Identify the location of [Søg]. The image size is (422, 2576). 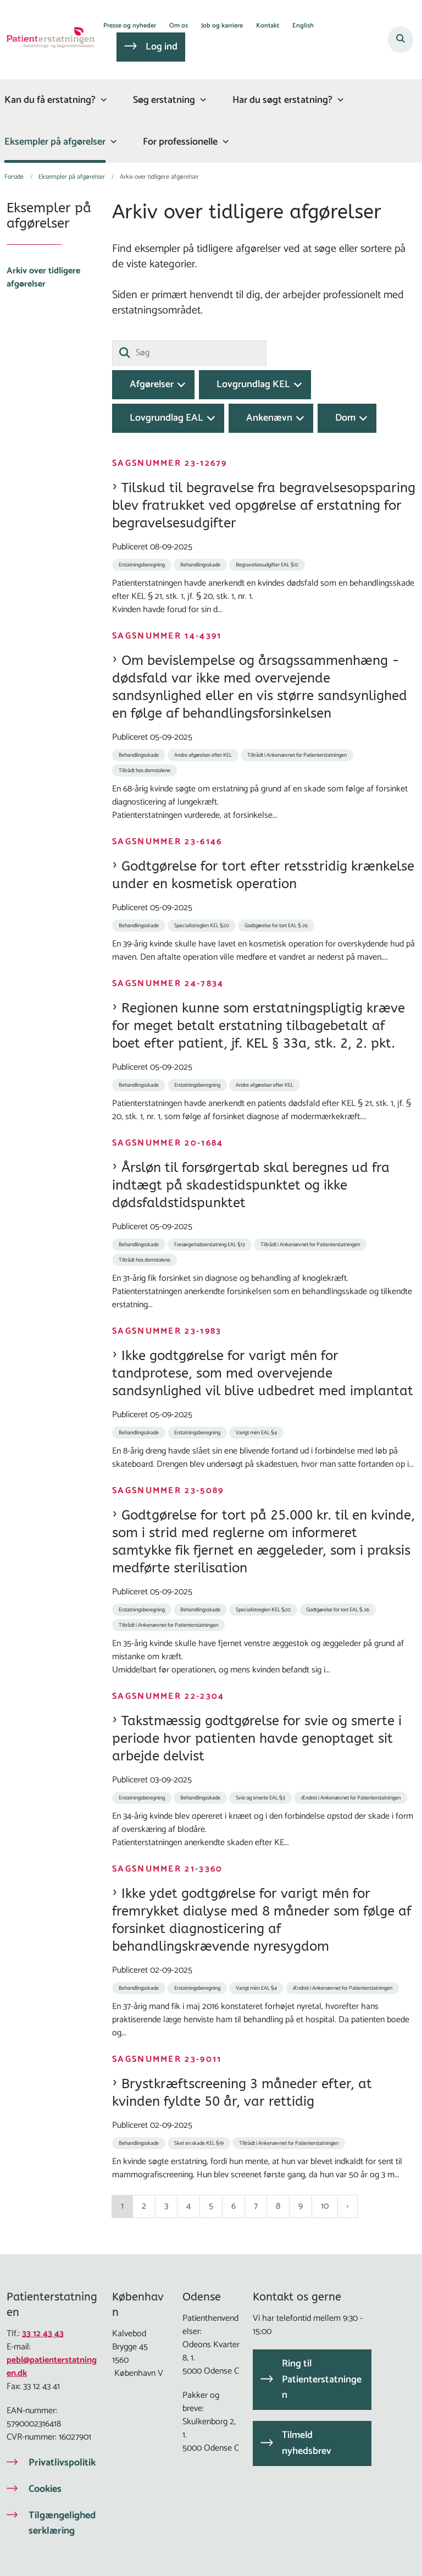
(189, 353).